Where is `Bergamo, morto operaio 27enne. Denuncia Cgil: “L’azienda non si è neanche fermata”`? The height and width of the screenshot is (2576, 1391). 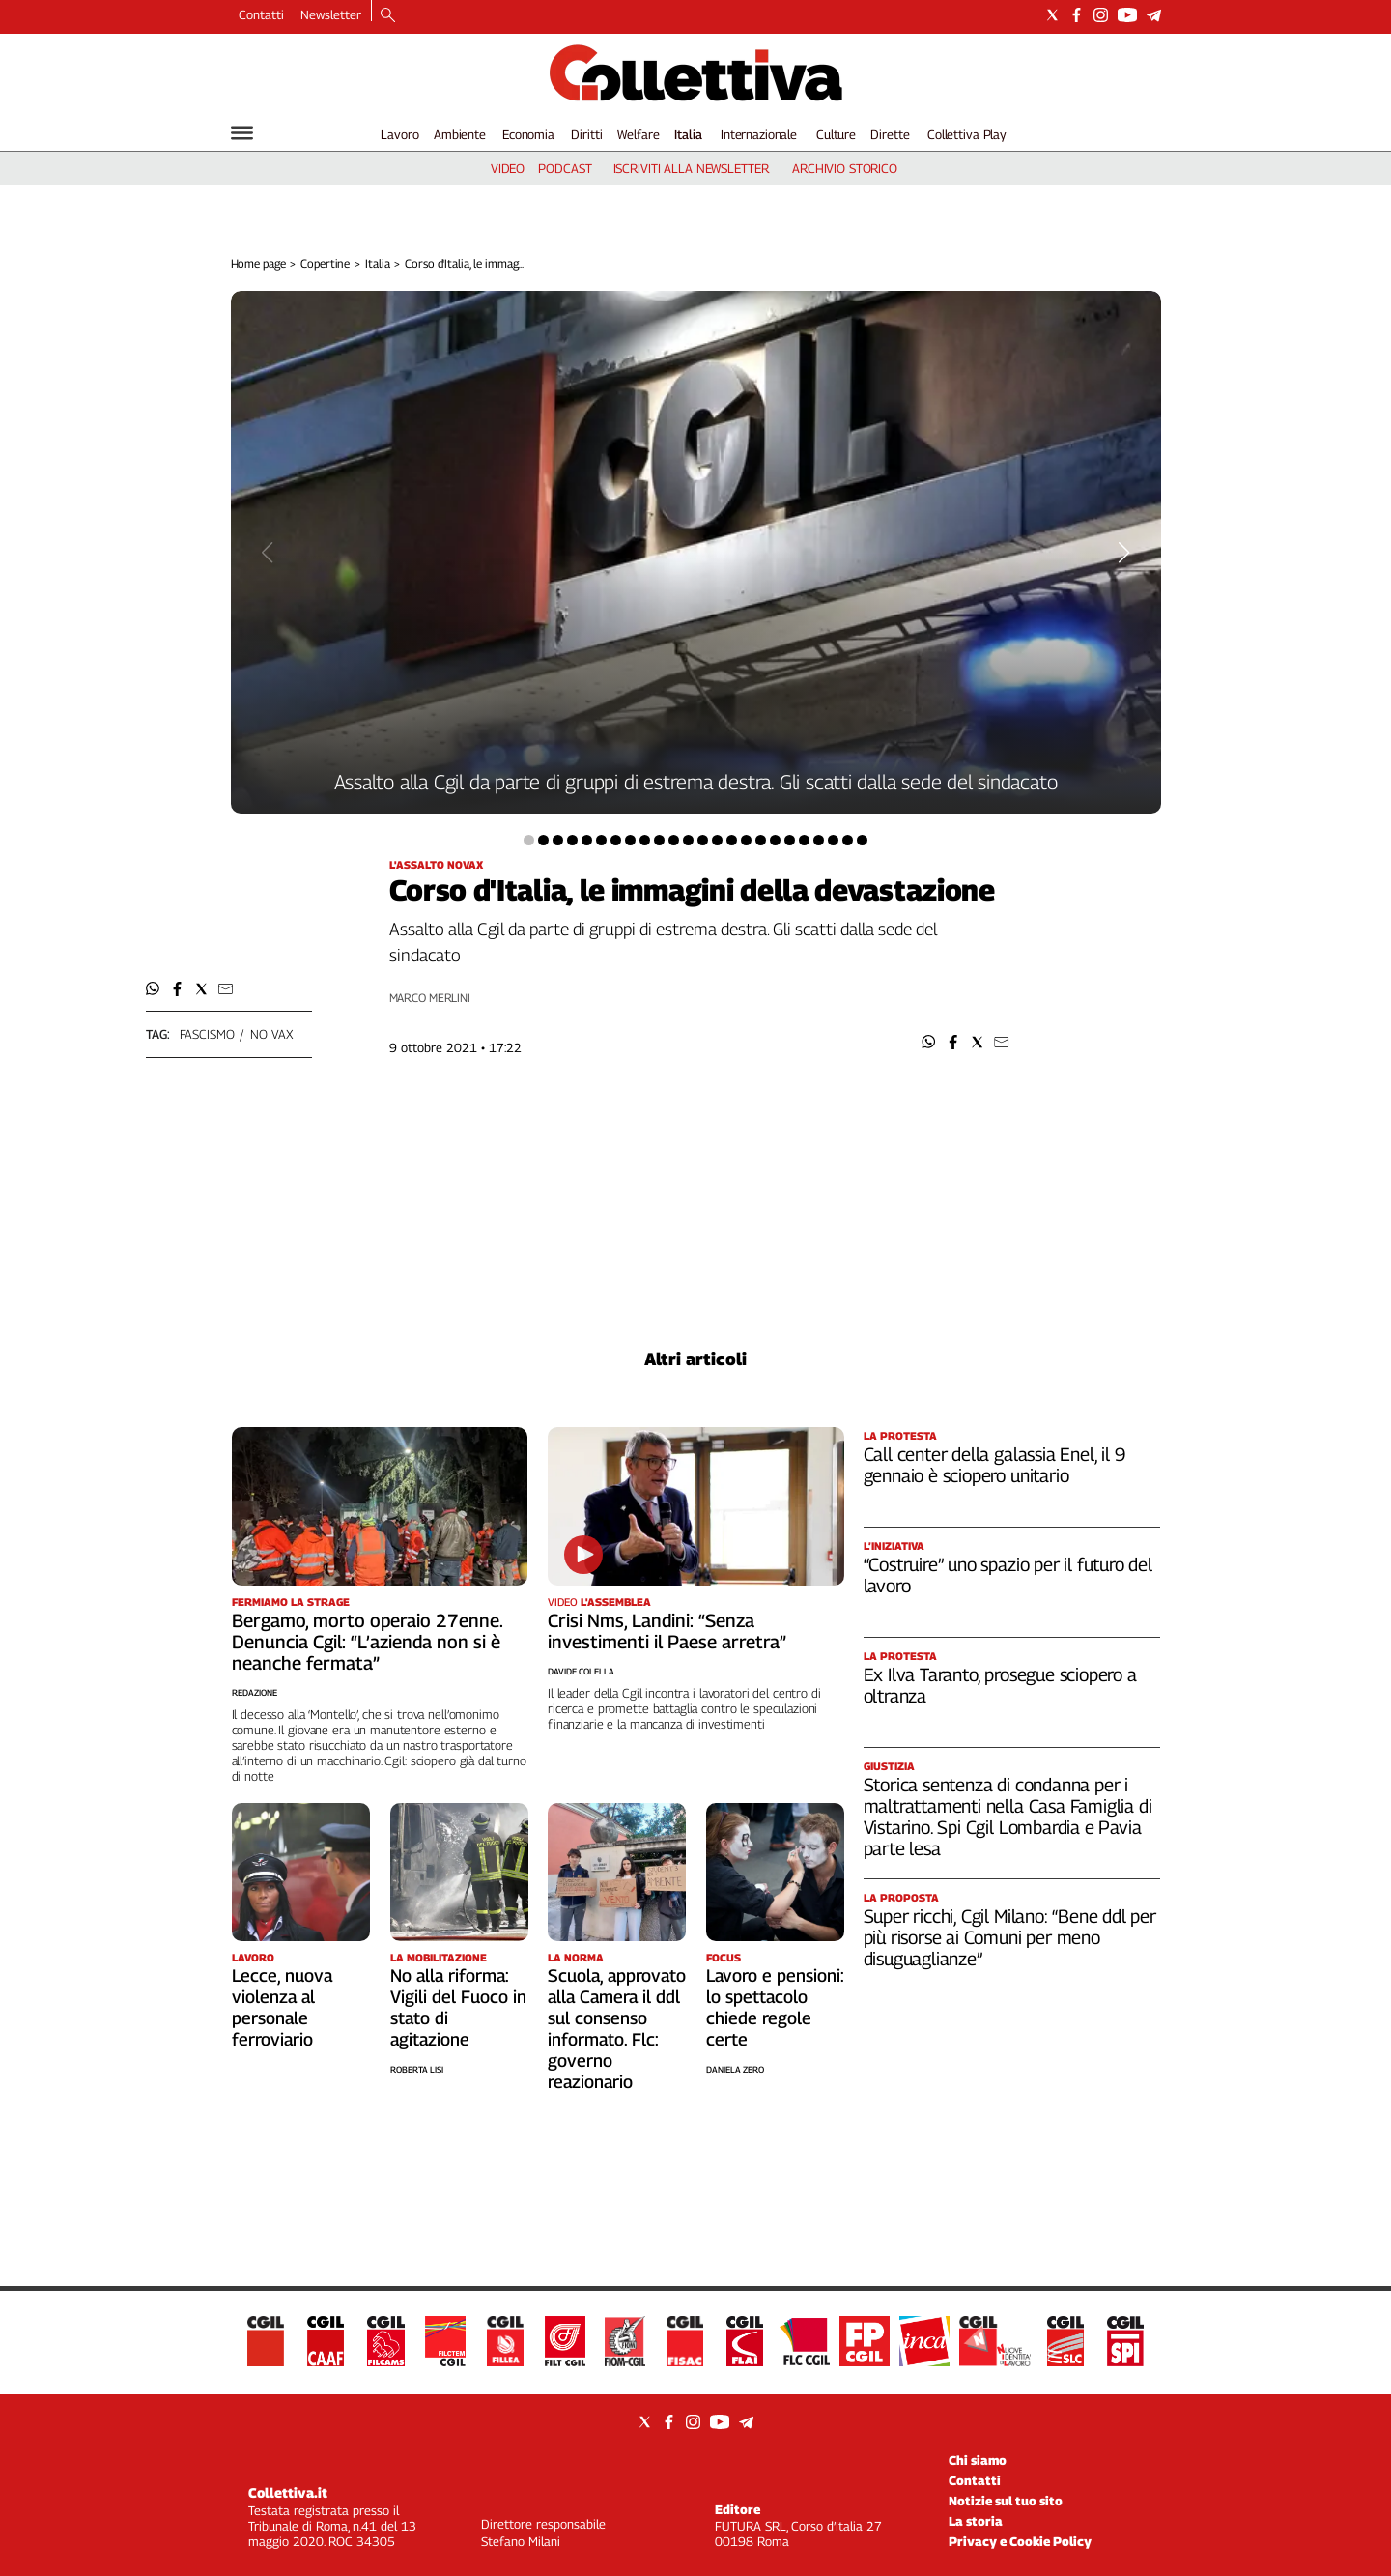
Bergamo, morto operaio 27enne. Denuncia Cgil: “L’azienda non si è neanche fermata” is located at coordinates (367, 1642).